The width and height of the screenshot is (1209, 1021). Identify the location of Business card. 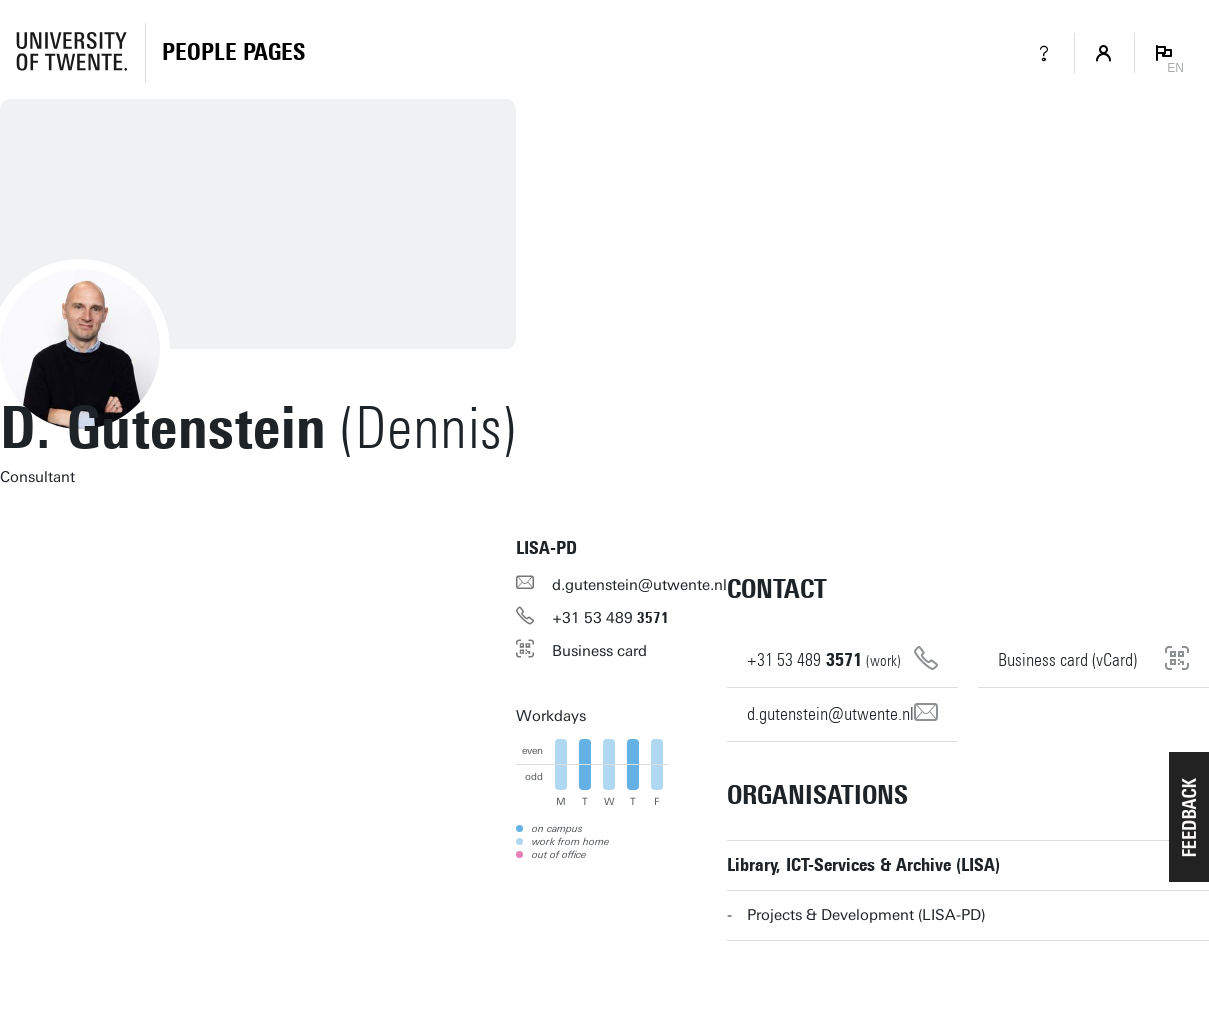
(599, 651).